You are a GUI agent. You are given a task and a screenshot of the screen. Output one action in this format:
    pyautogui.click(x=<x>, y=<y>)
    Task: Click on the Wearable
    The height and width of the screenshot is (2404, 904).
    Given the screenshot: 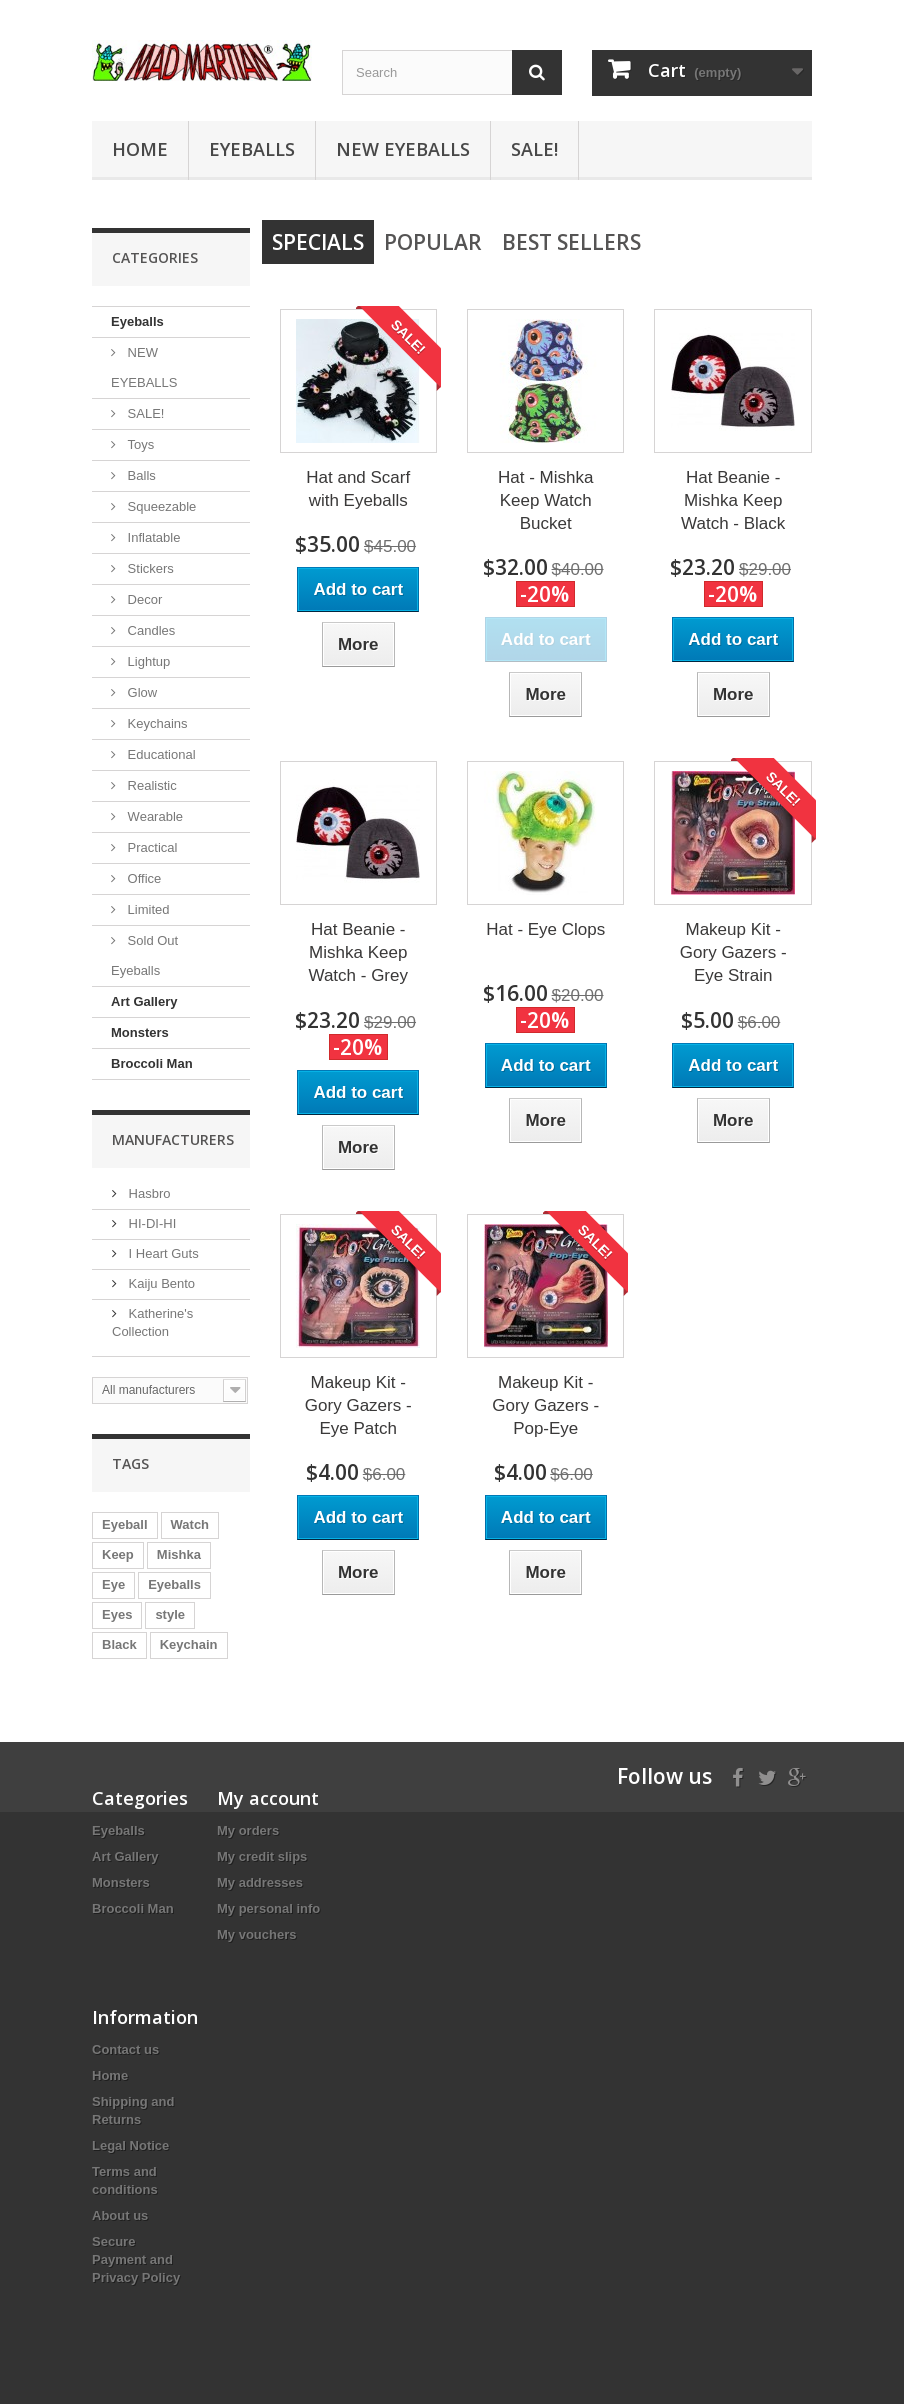 What is the action you would take?
    pyautogui.click(x=153, y=816)
    